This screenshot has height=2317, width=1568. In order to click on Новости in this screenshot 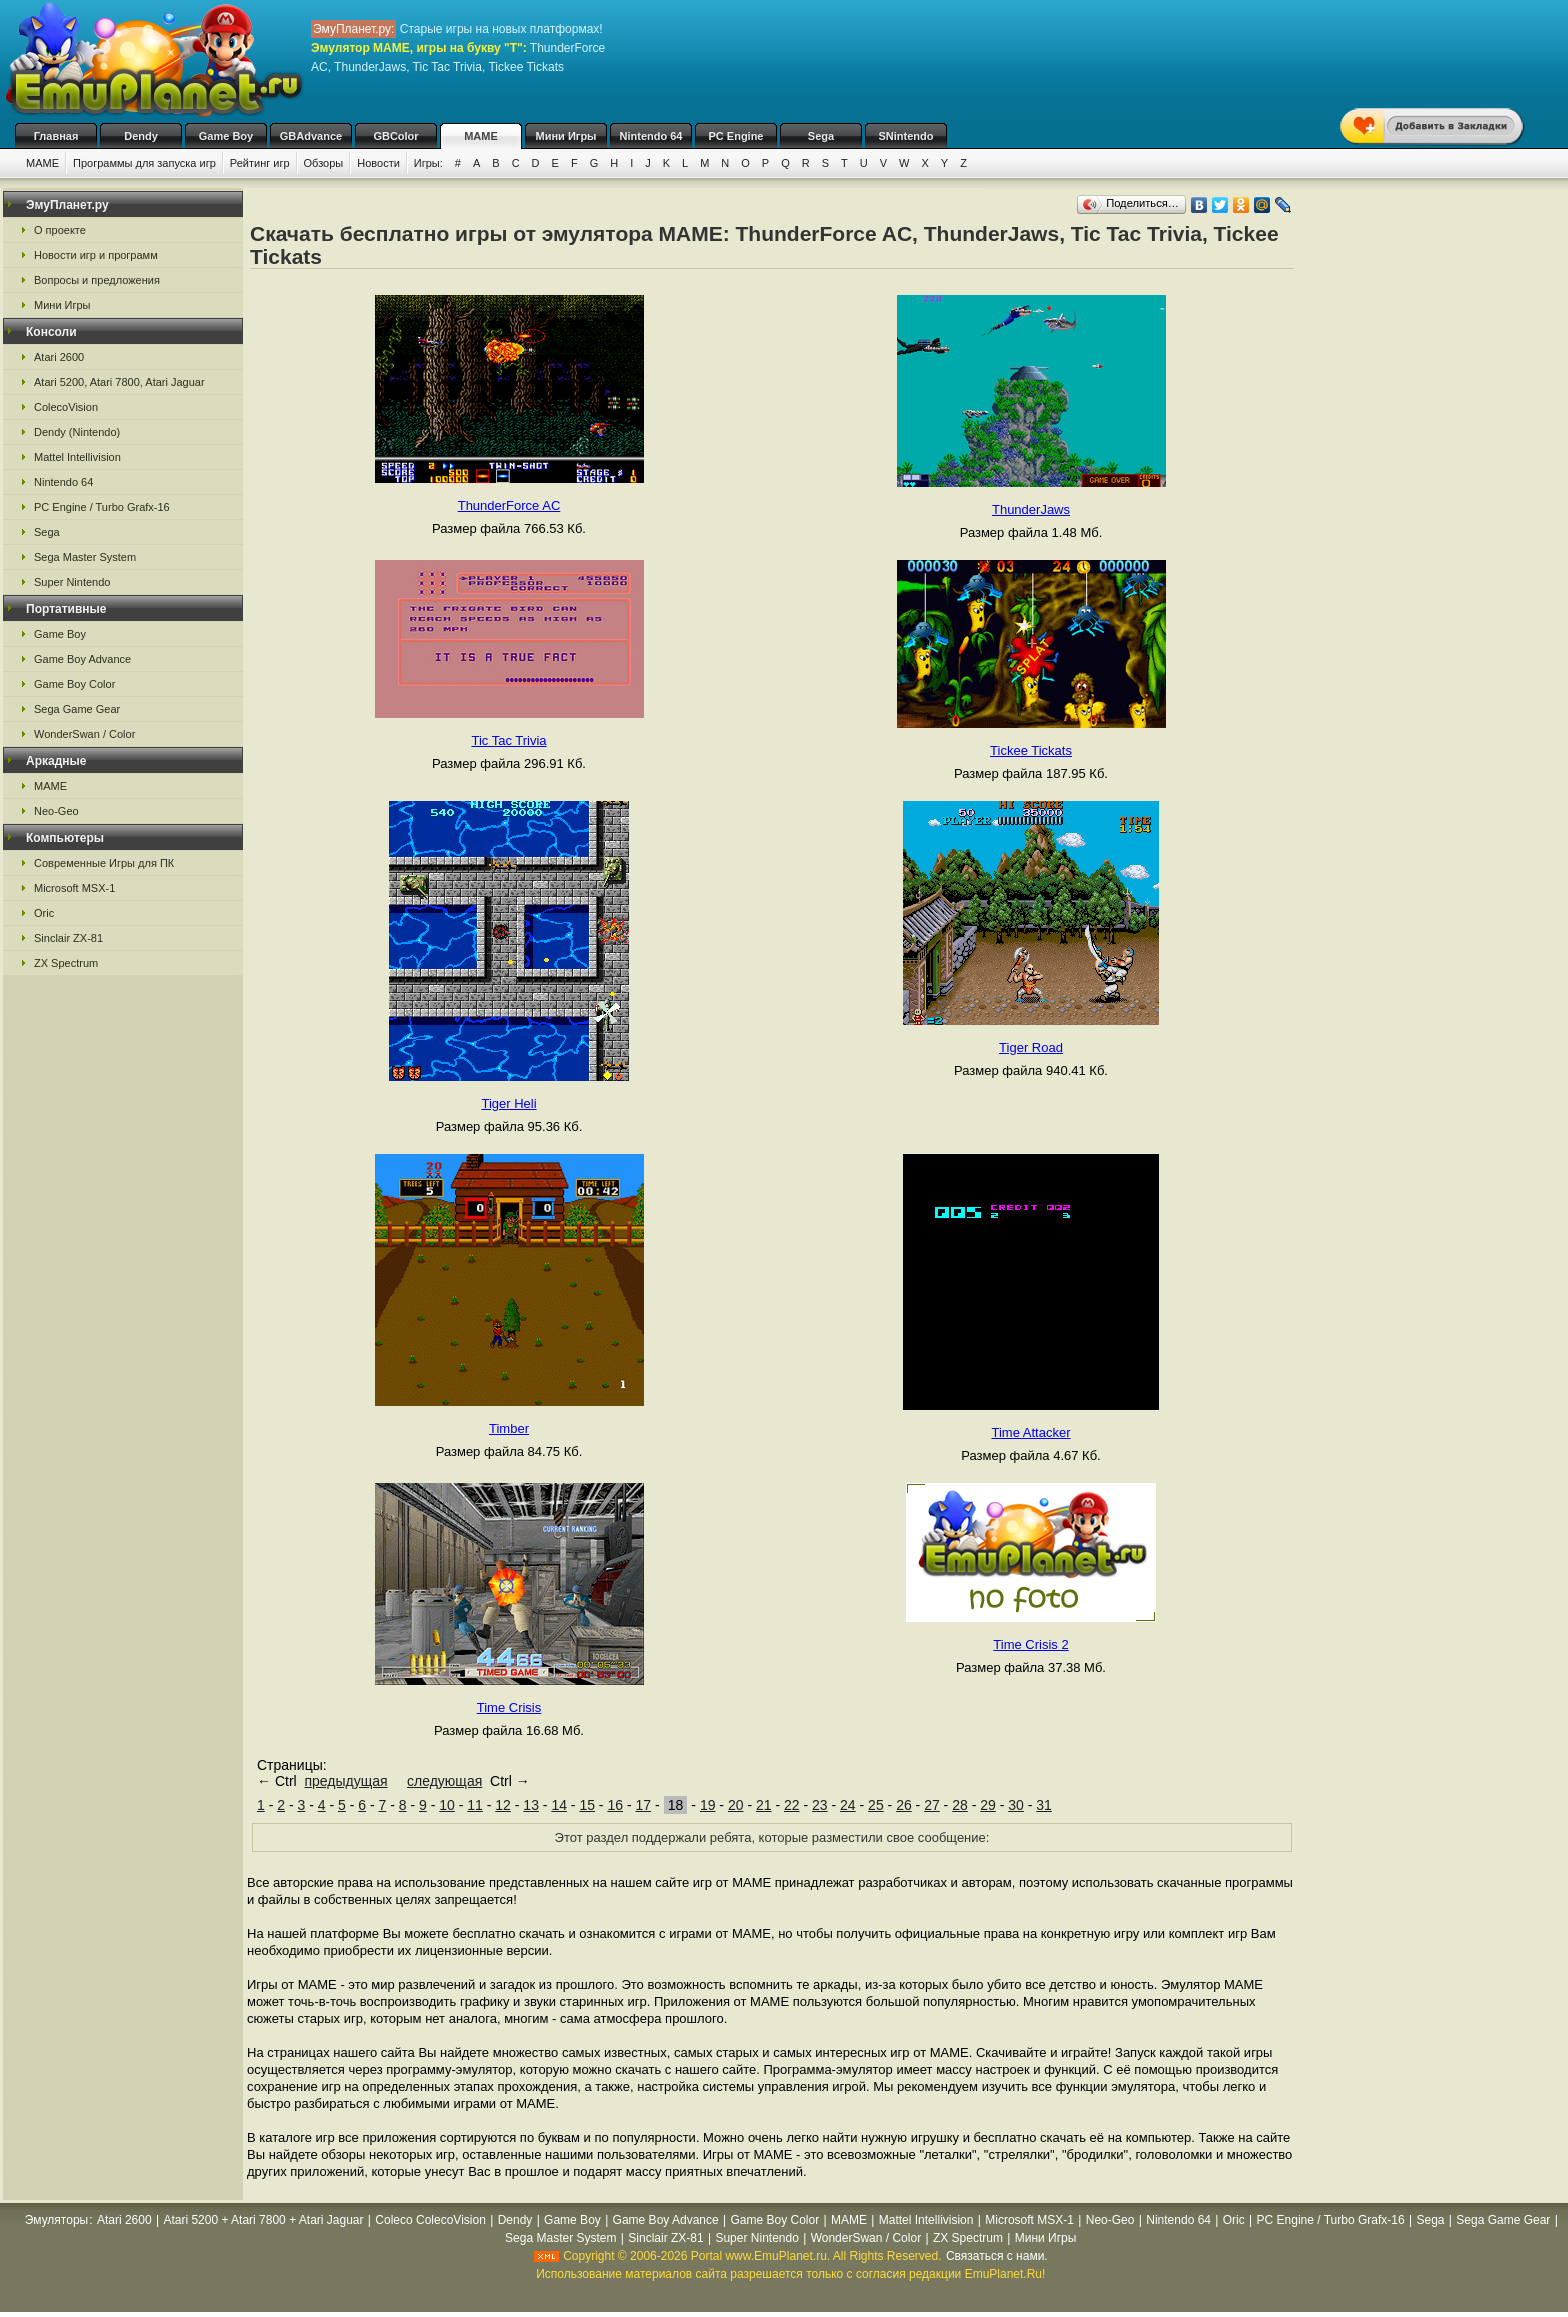, I will do `click(378, 163)`.